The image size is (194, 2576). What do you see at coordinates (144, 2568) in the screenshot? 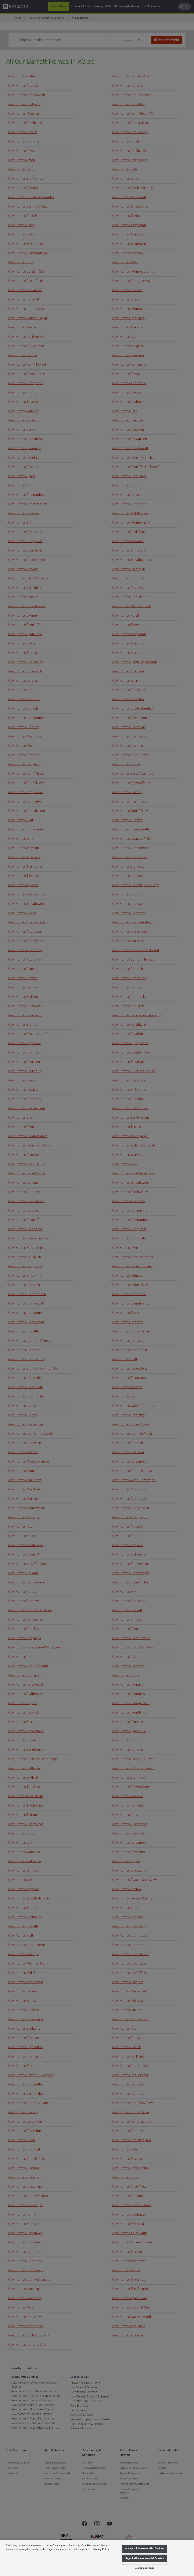
I see `Cookies Settings` at bounding box center [144, 2568].